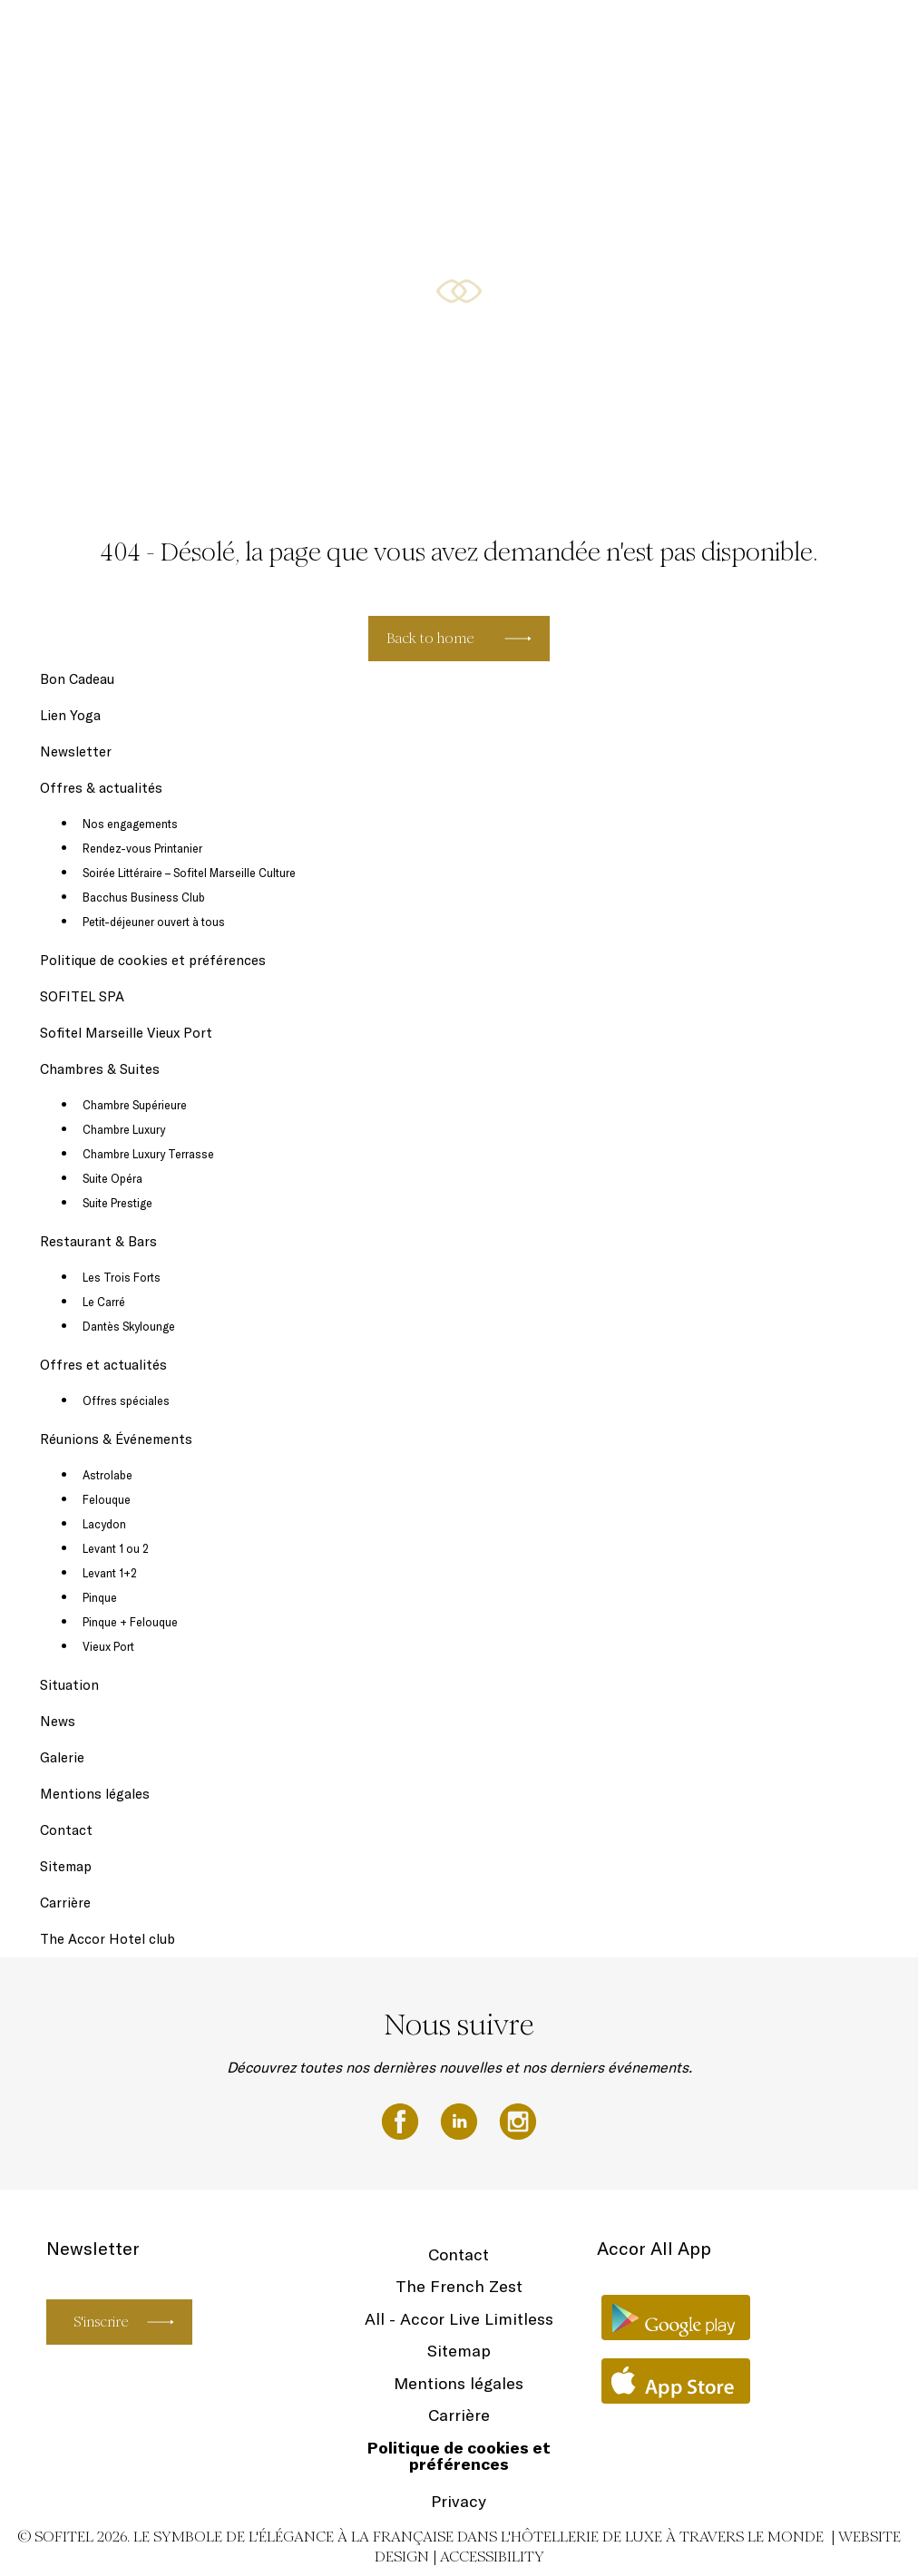 The height and width of the screenshot is (2576, 918). Describe the element at coordinates (116, 1548) in the screenshot. I see `Levant 1 ou 2` at that location.